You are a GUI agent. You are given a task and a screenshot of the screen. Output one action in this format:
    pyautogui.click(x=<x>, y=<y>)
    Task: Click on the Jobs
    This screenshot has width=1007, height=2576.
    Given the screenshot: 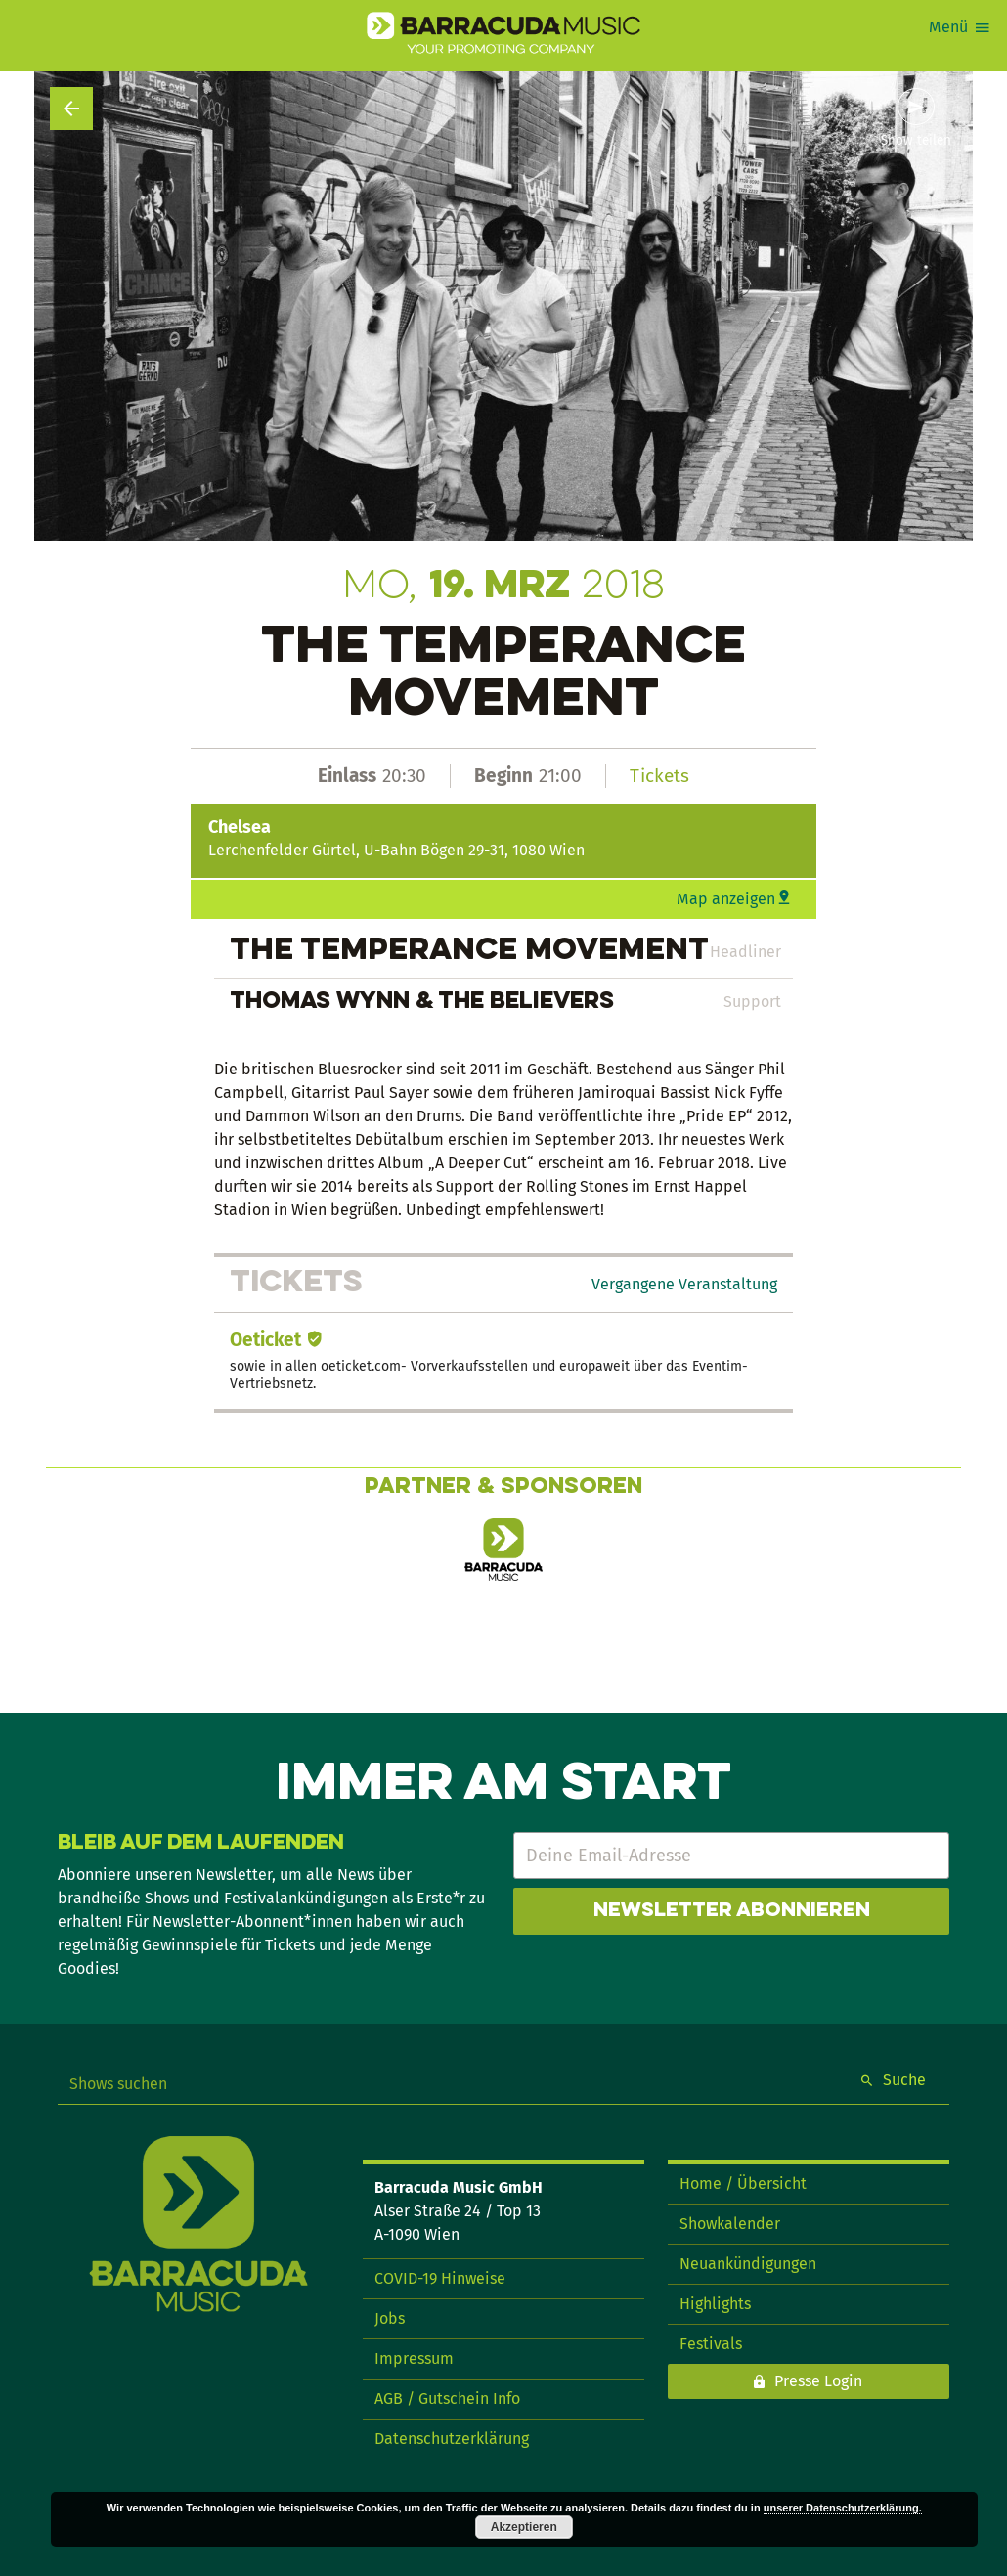 What is the action you would take?
    pyautogui.click(x=389, y=2318)
    